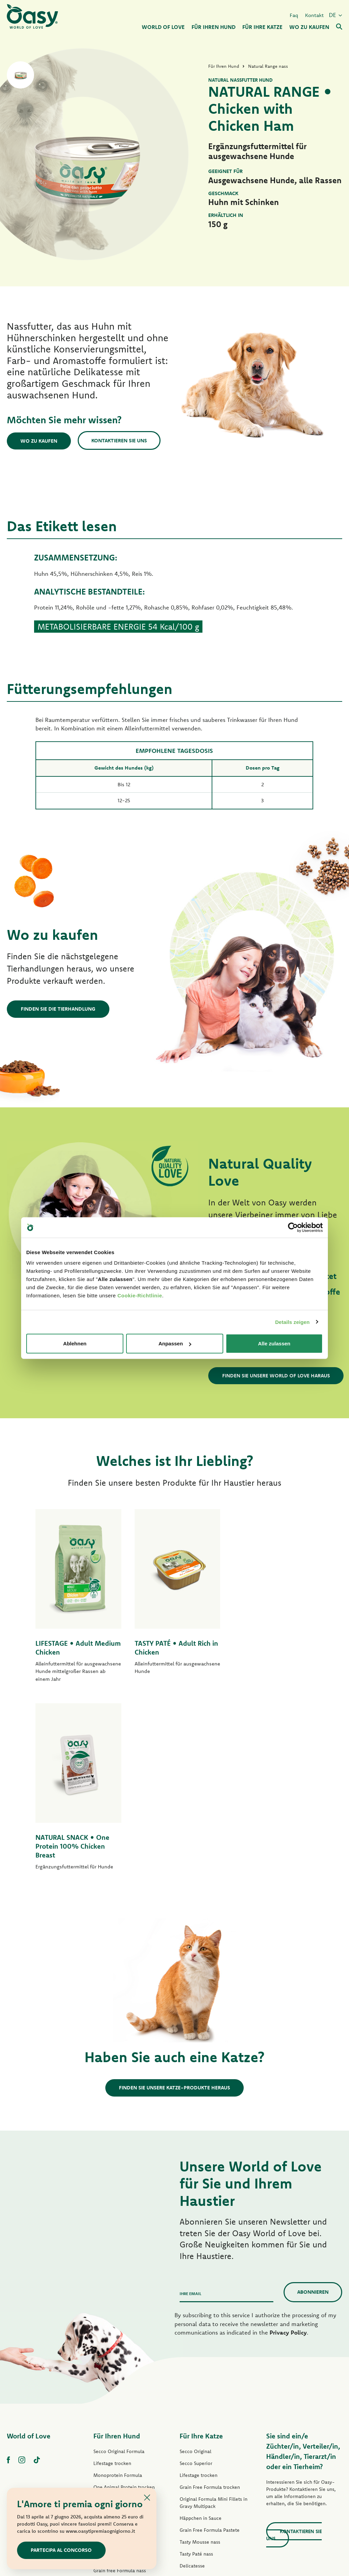  Describe the element at coordinates (28, 2248) in the screenshot. I see `World of Love` at that location.